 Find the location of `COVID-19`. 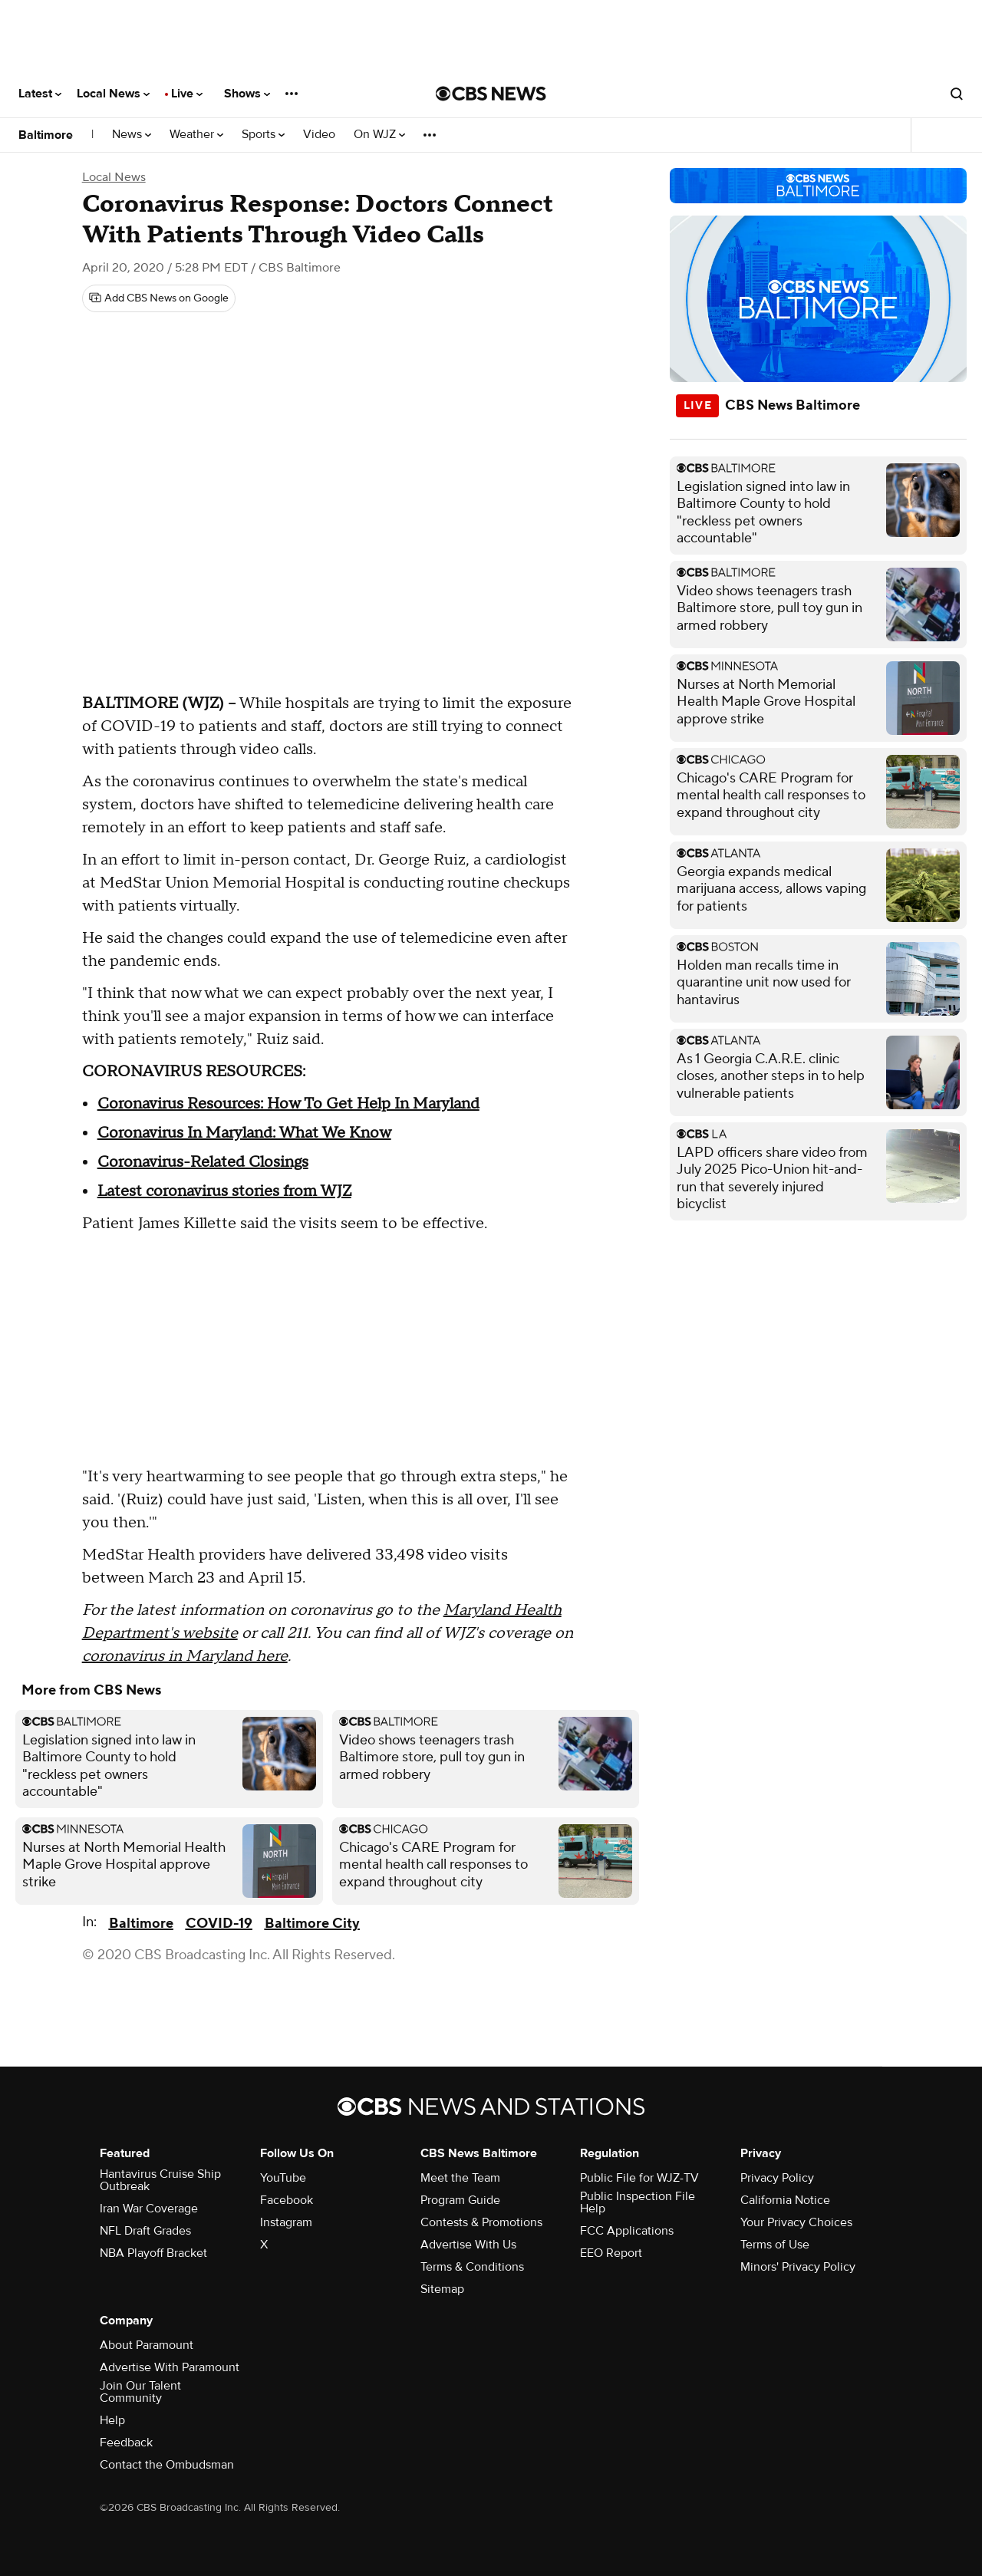

COVID-19 is located at coordinates (219, 1923).